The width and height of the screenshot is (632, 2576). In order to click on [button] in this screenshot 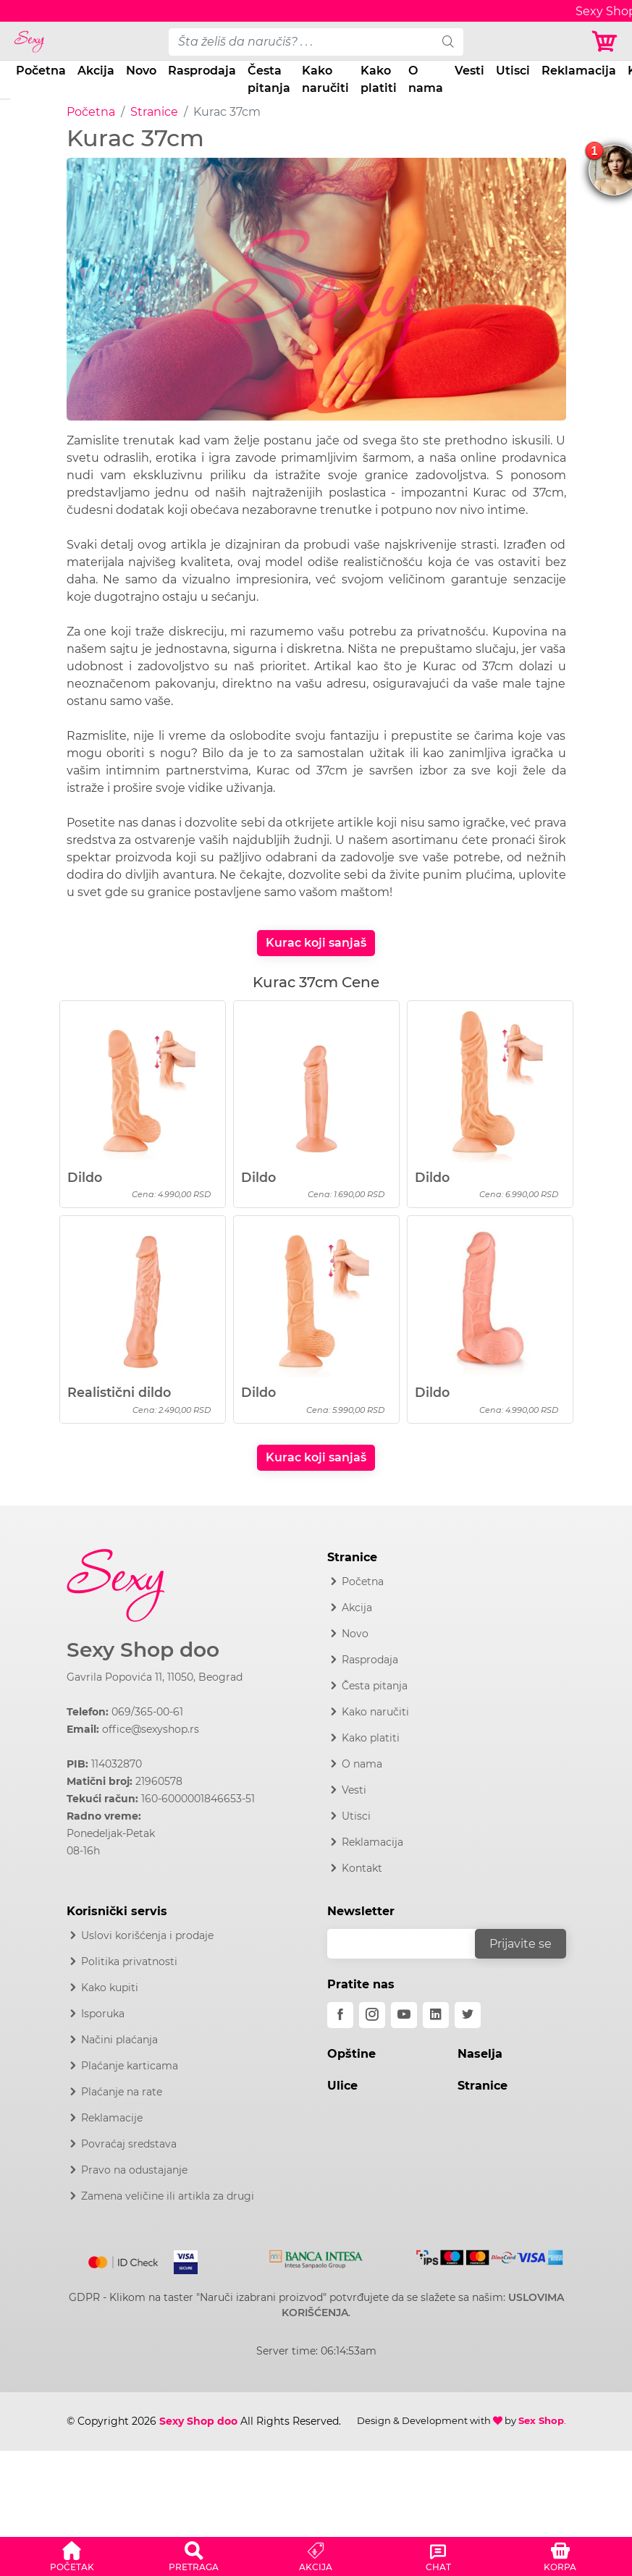, I will do `click(72, 2554)`.